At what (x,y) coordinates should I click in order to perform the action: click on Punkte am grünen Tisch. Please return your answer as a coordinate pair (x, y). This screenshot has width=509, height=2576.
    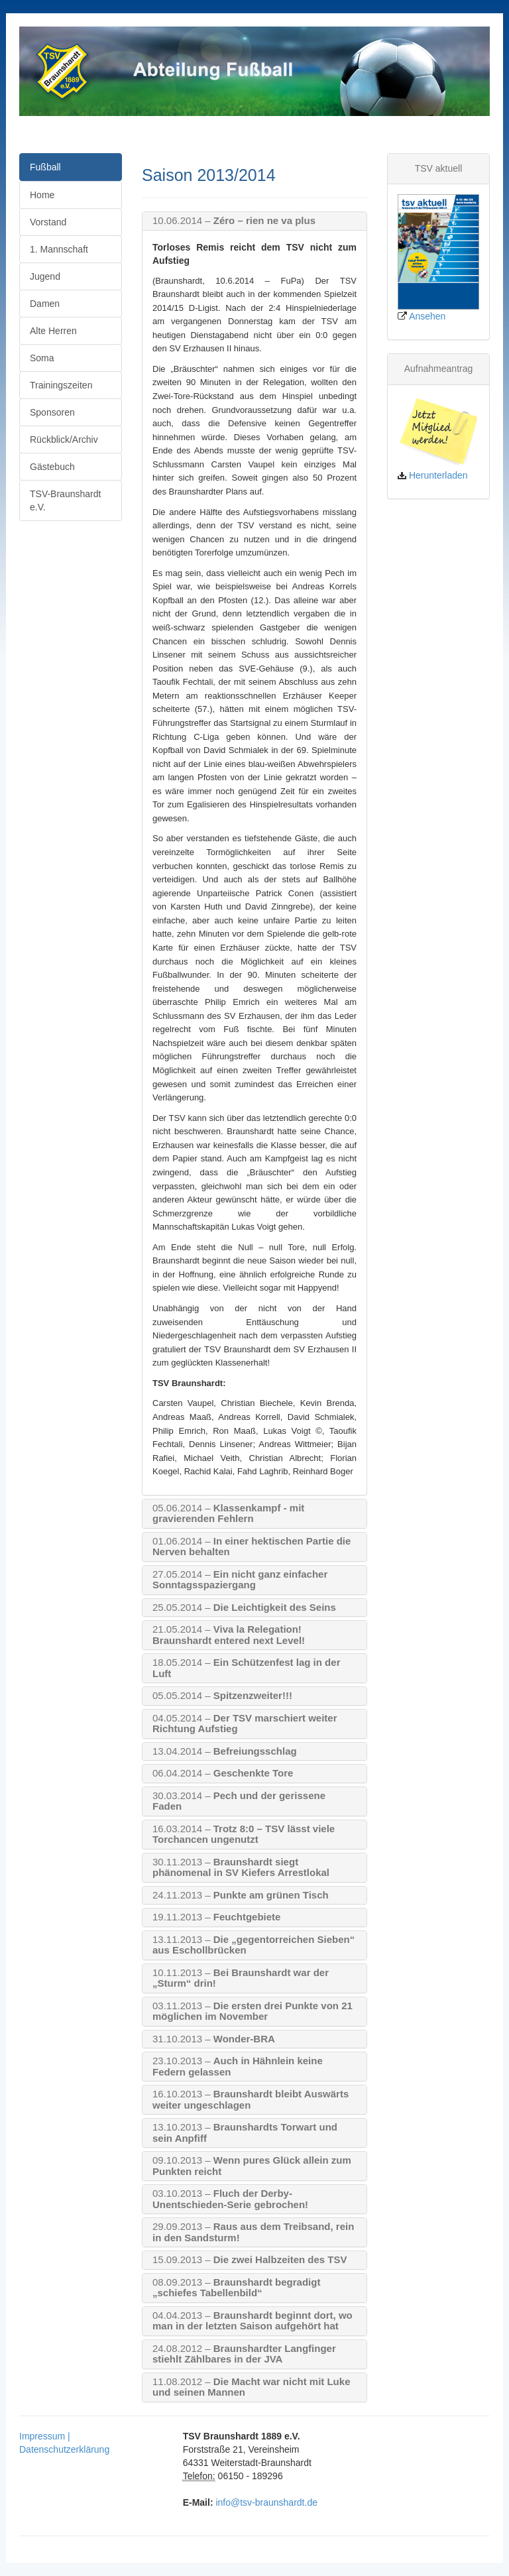
    Looking at the image, I should click on (240, 1895).